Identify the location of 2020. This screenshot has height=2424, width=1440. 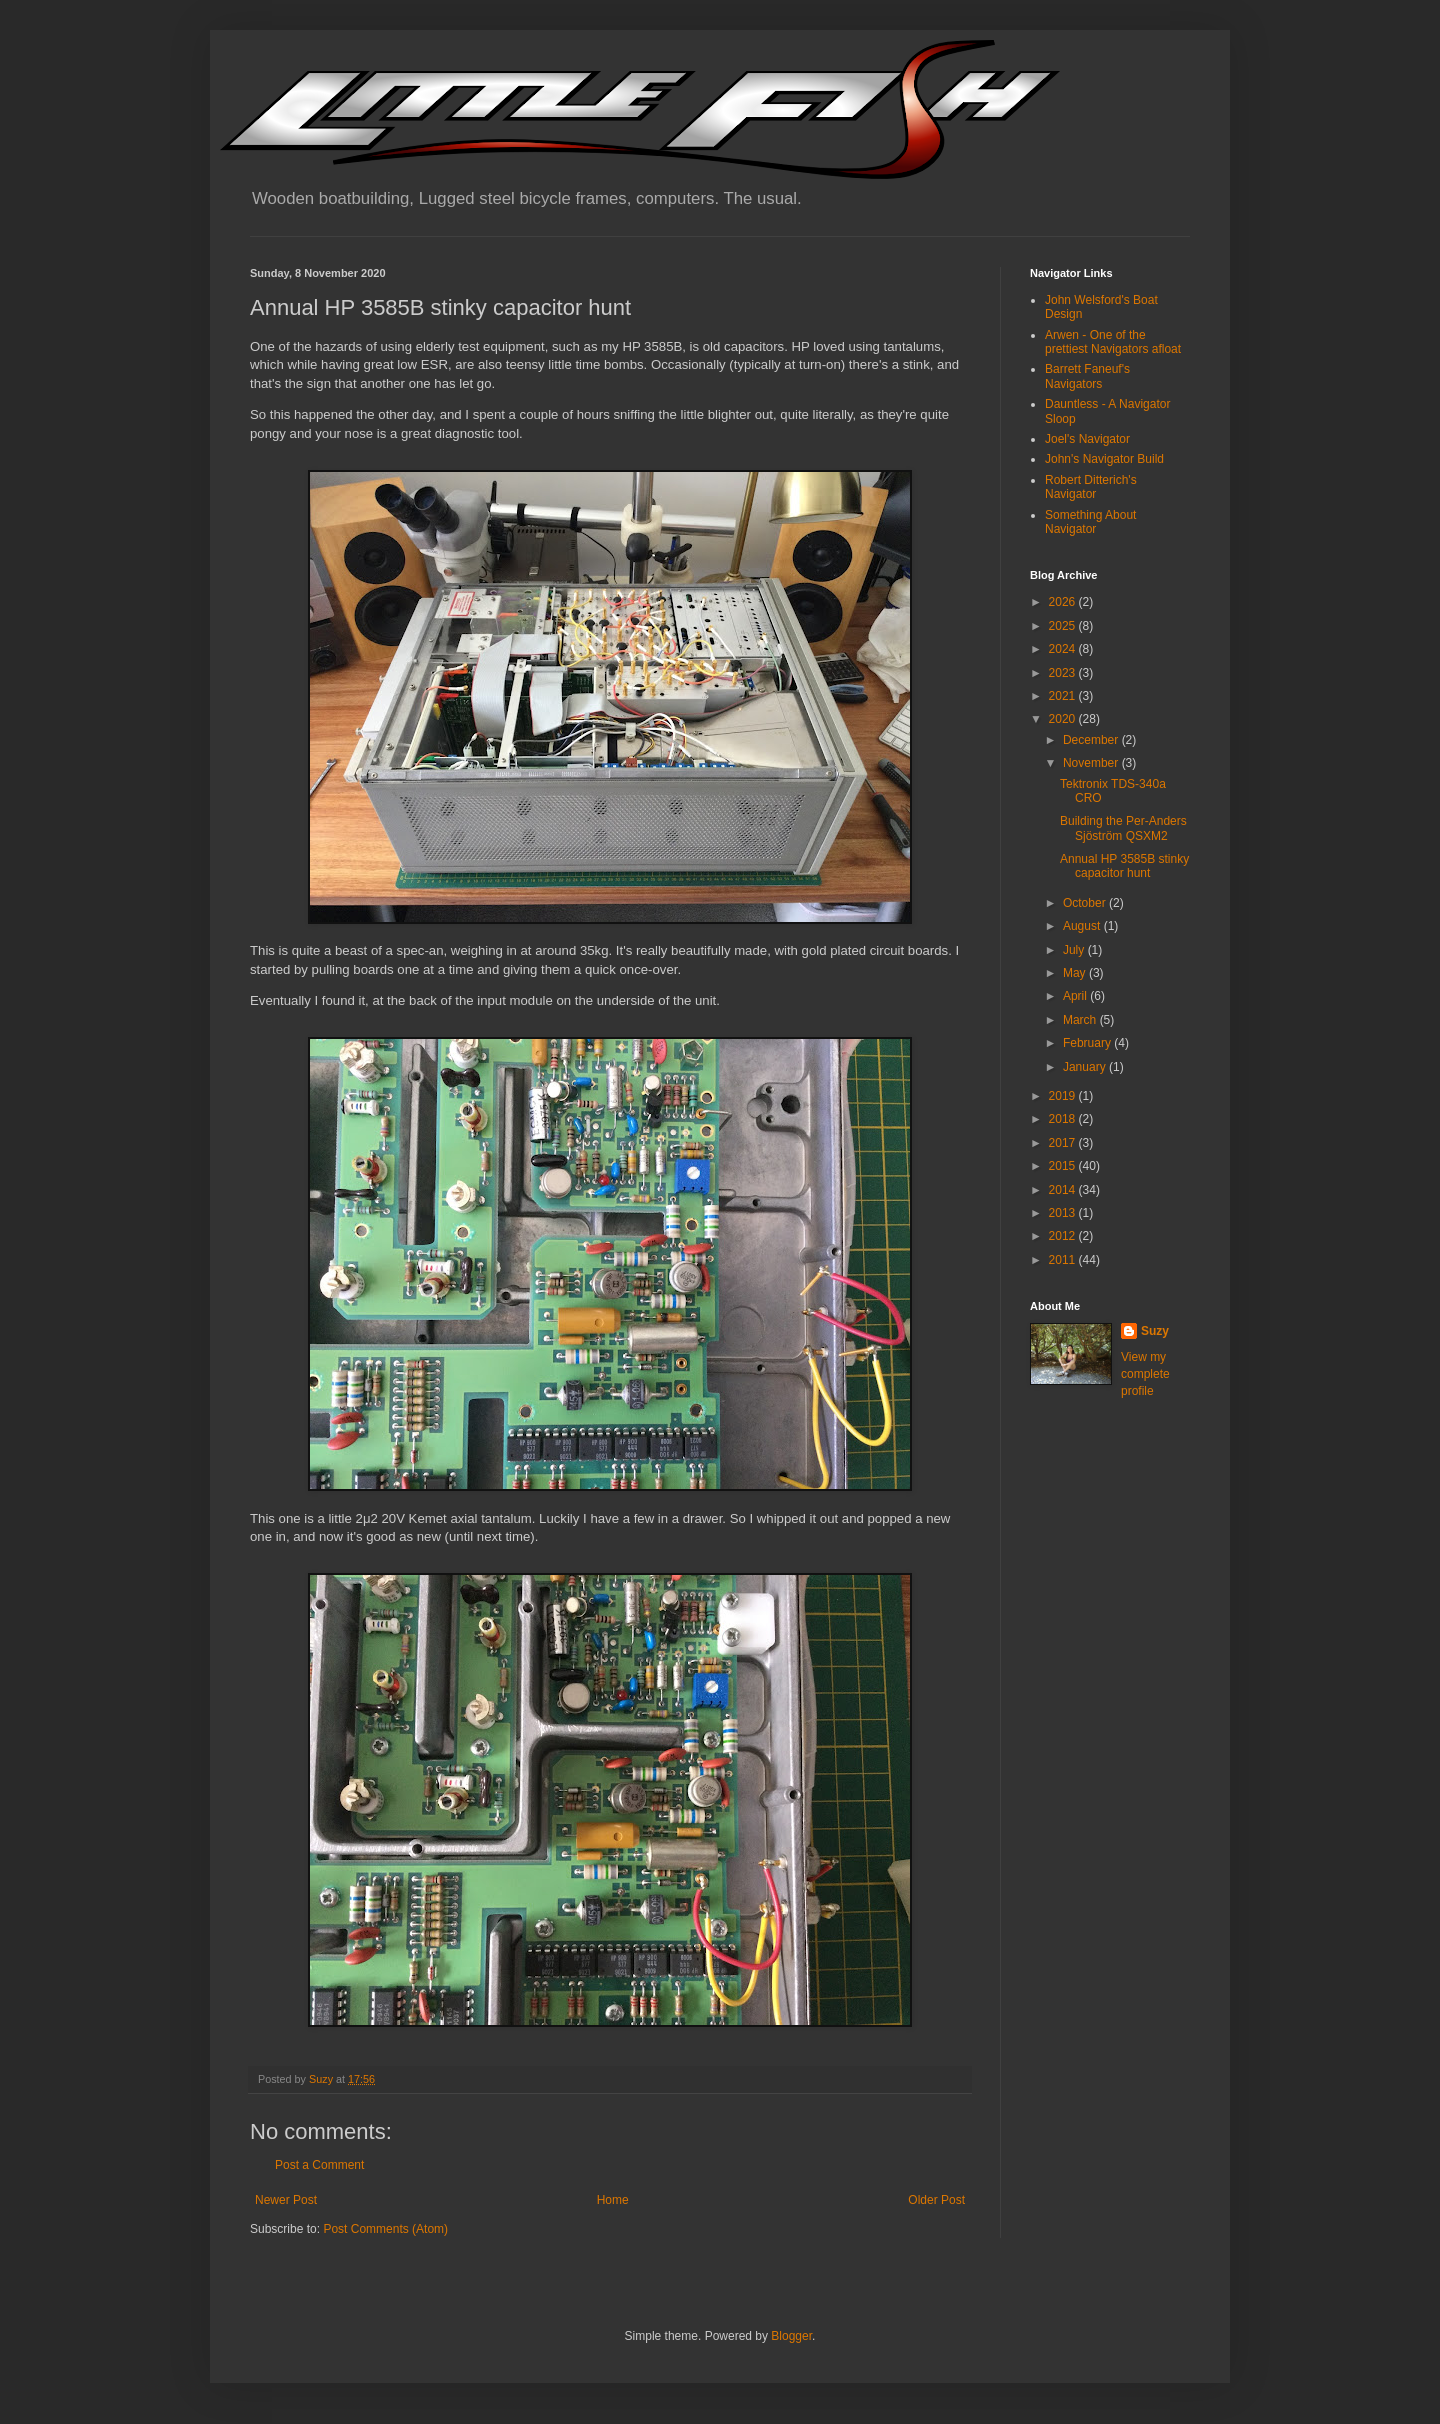
(1064, 719).